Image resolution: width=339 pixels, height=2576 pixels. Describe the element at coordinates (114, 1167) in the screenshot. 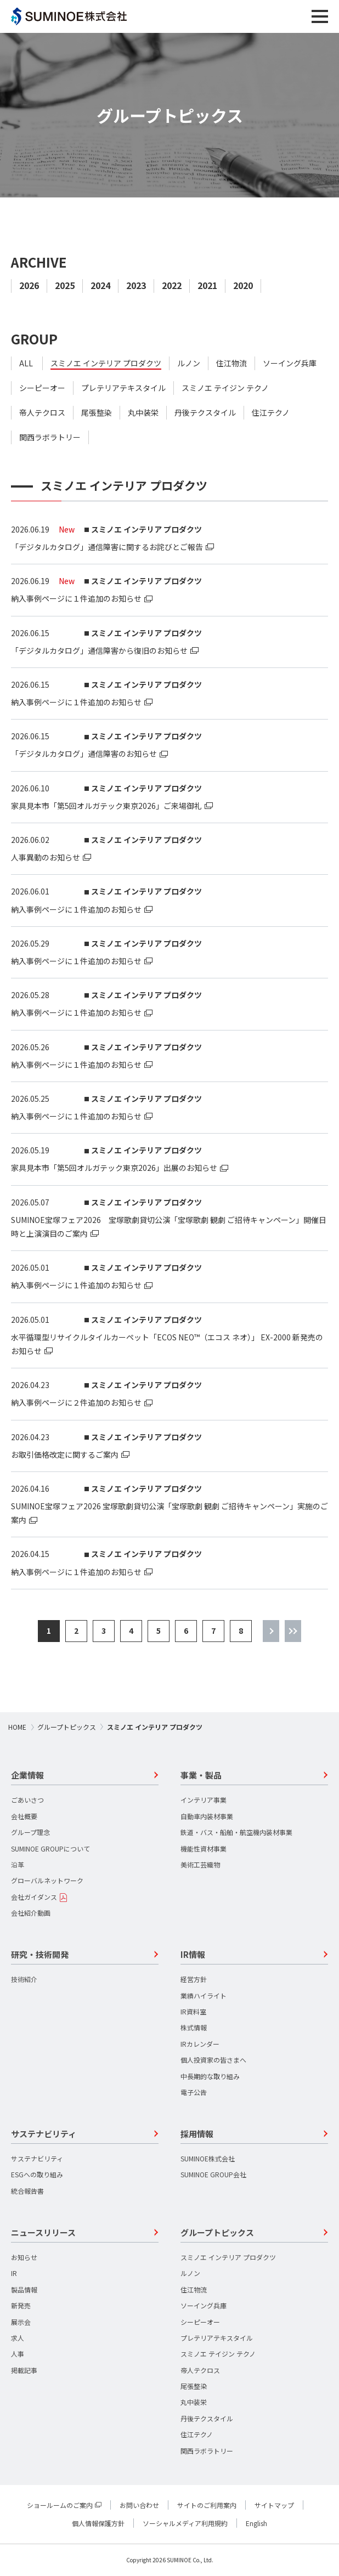

I see `家具見本市「第5回オルガテック東京2026」出展のお知らせ` at that location.